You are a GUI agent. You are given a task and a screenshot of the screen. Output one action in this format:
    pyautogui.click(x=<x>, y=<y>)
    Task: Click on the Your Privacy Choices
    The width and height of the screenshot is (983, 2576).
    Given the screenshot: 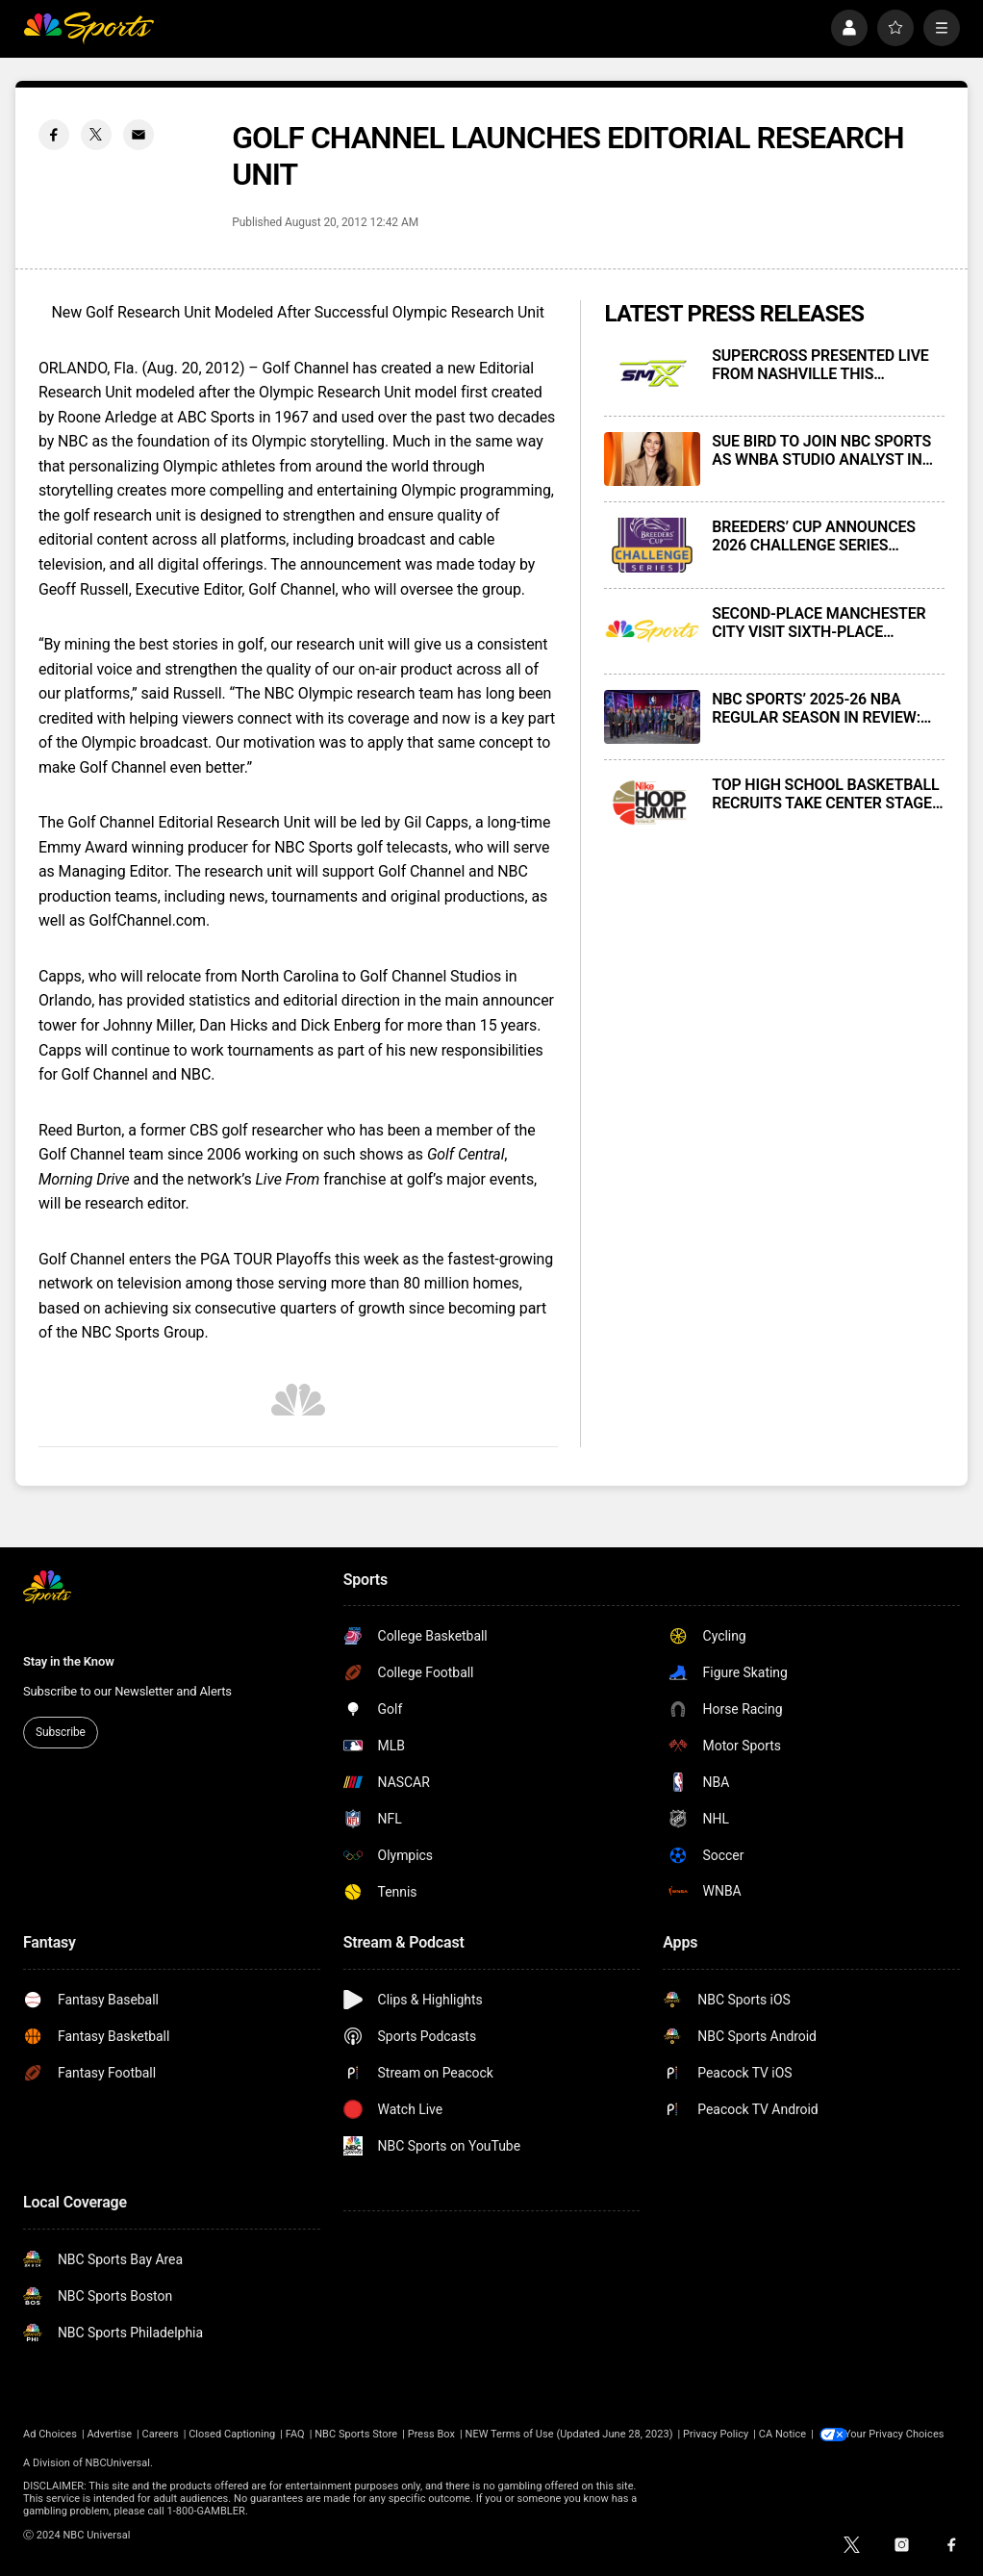 What is the action you would take?
    pyautogui.click(x=900, y=2434)
    